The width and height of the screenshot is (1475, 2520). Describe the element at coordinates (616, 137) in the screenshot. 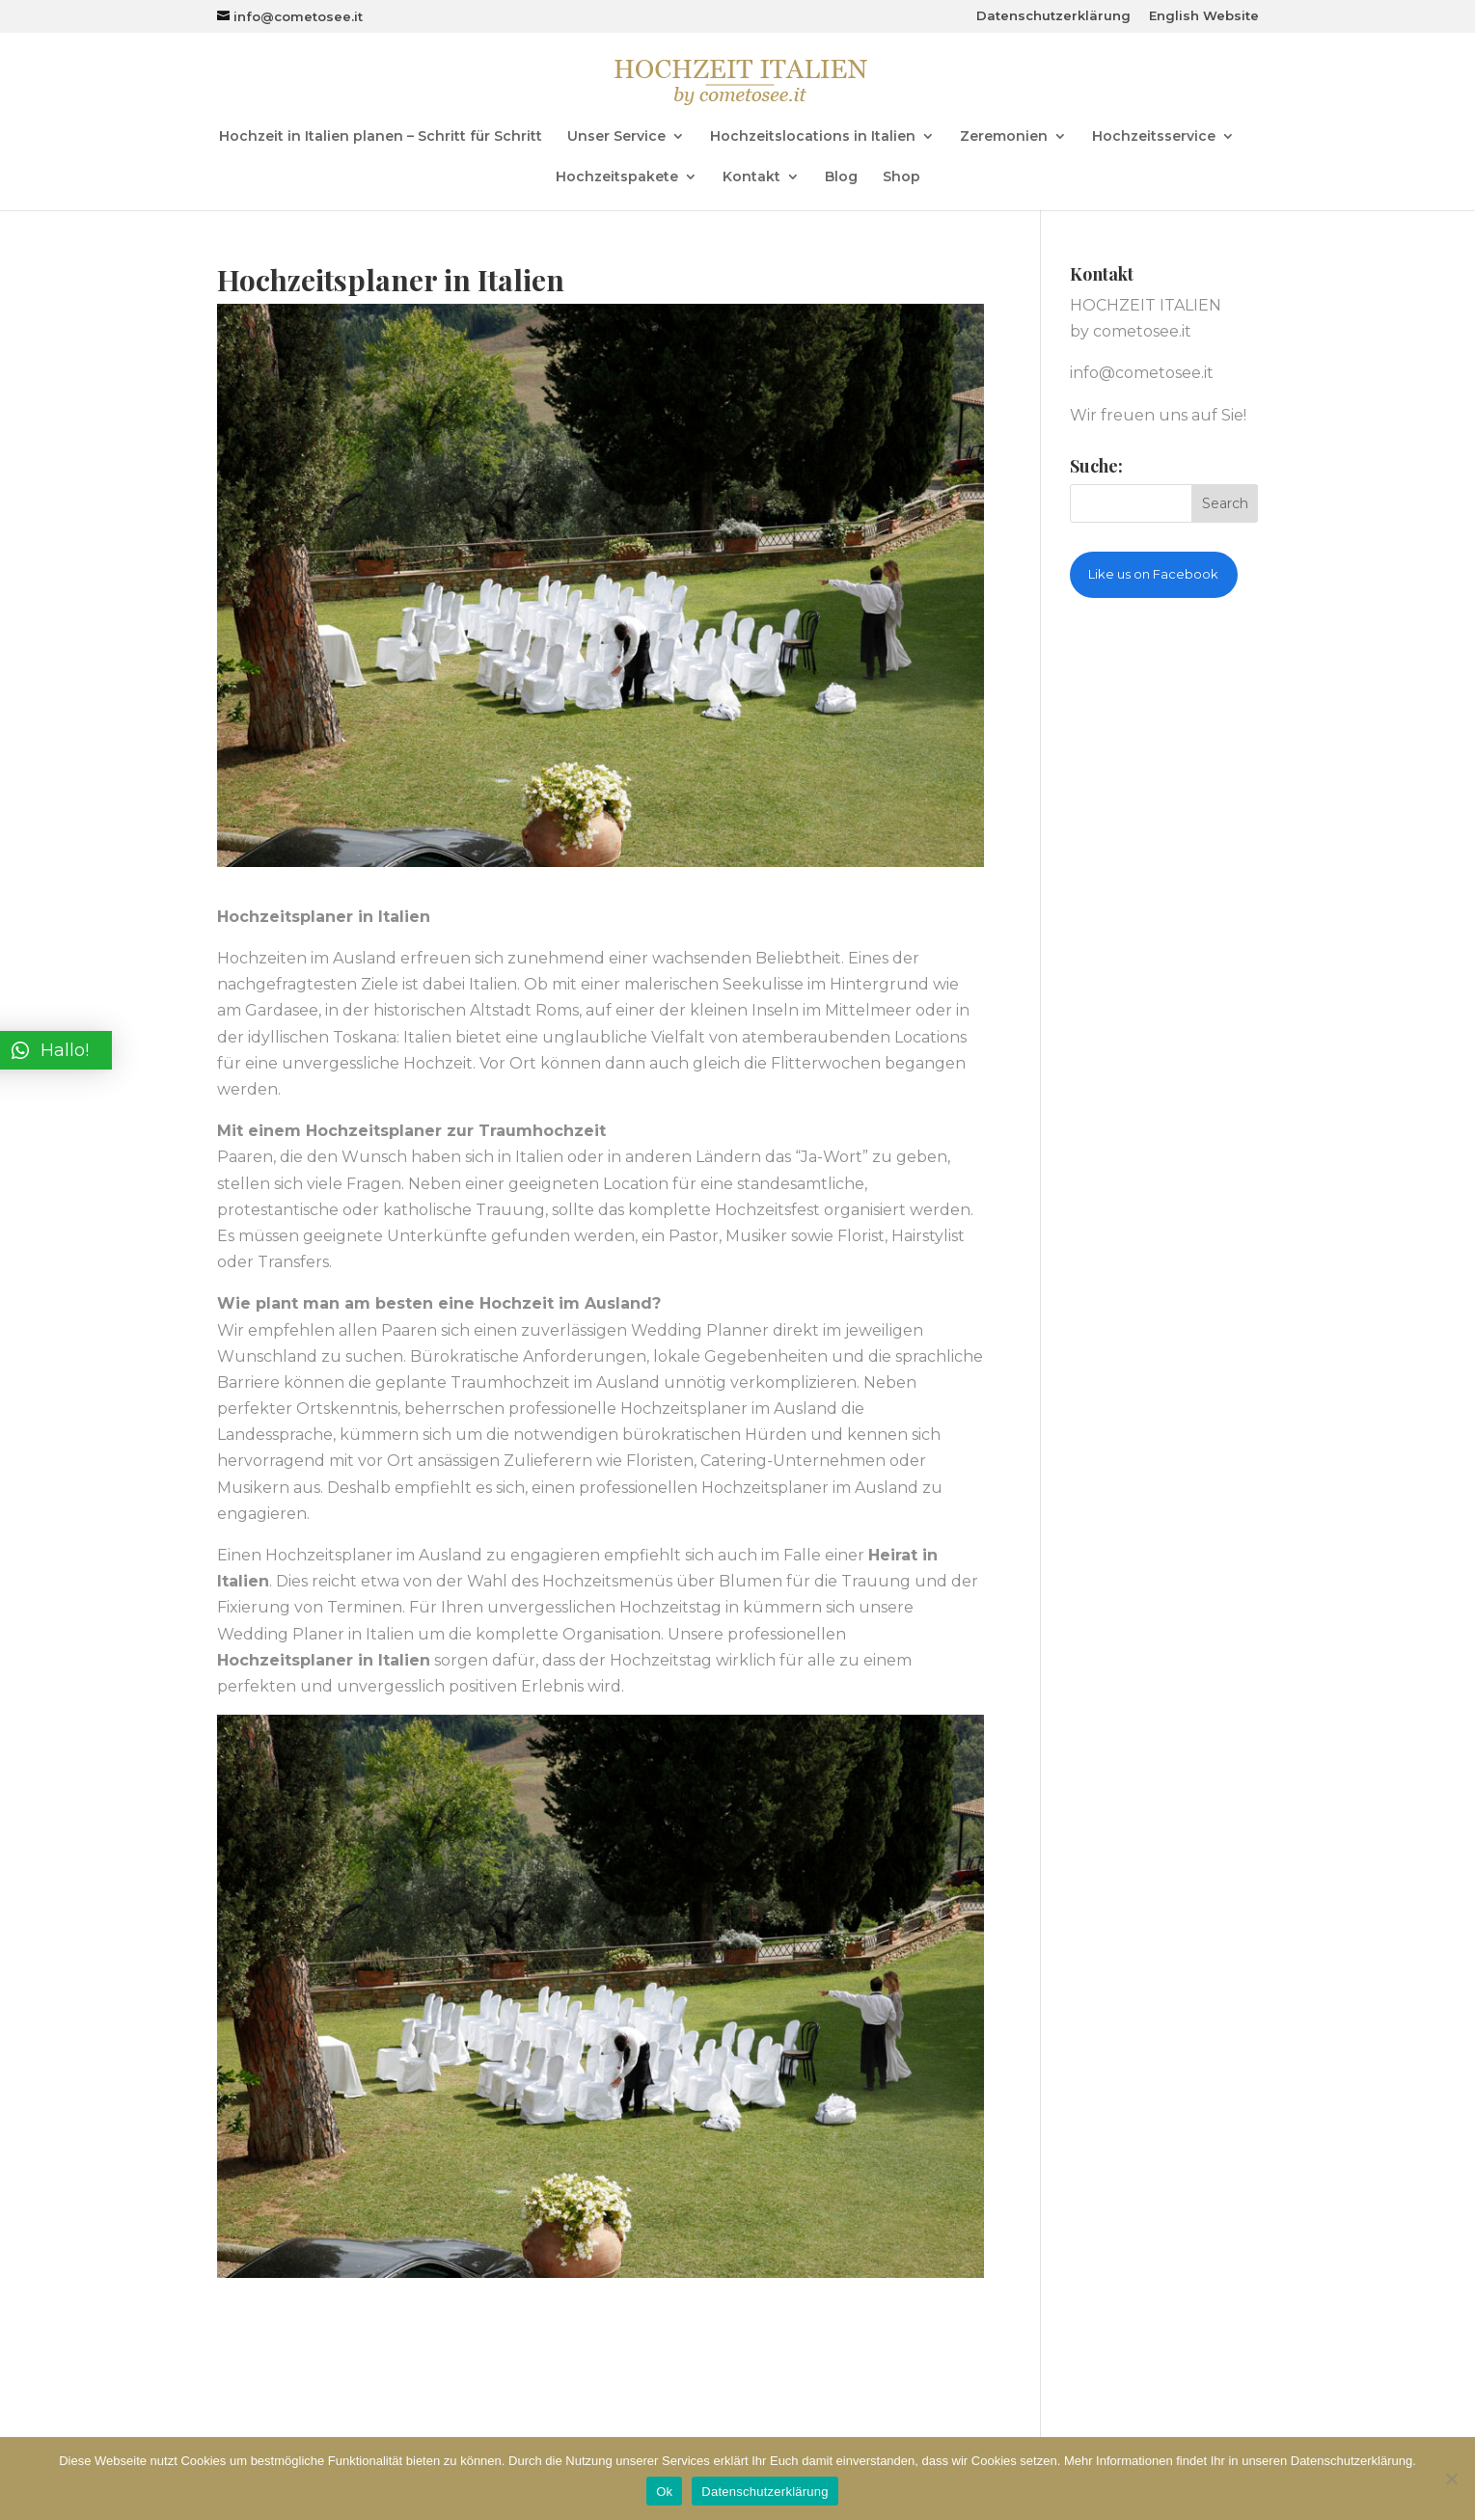

I see `Unser Service` at that location.